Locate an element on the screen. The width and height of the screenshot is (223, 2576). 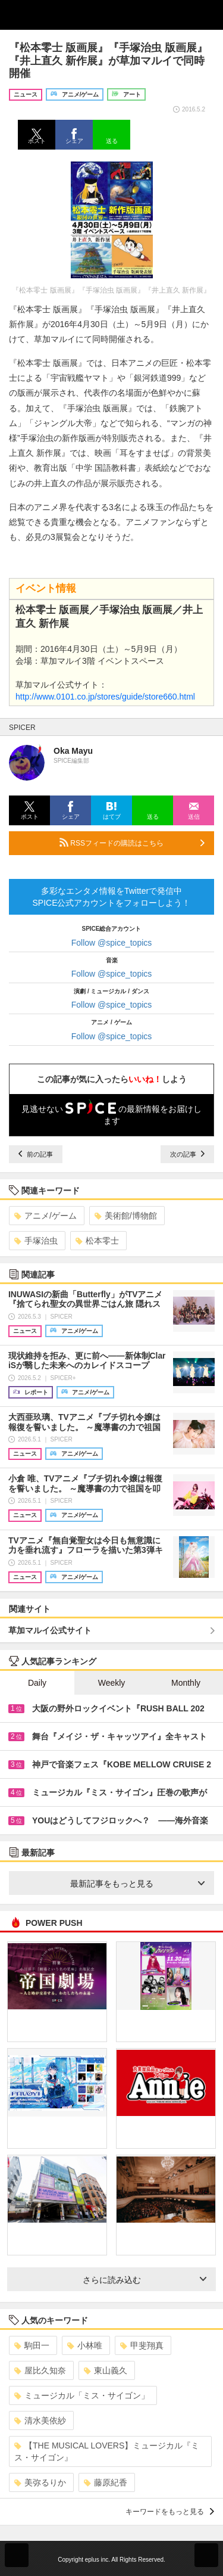
Daily is located at coordinates (37, 1683).